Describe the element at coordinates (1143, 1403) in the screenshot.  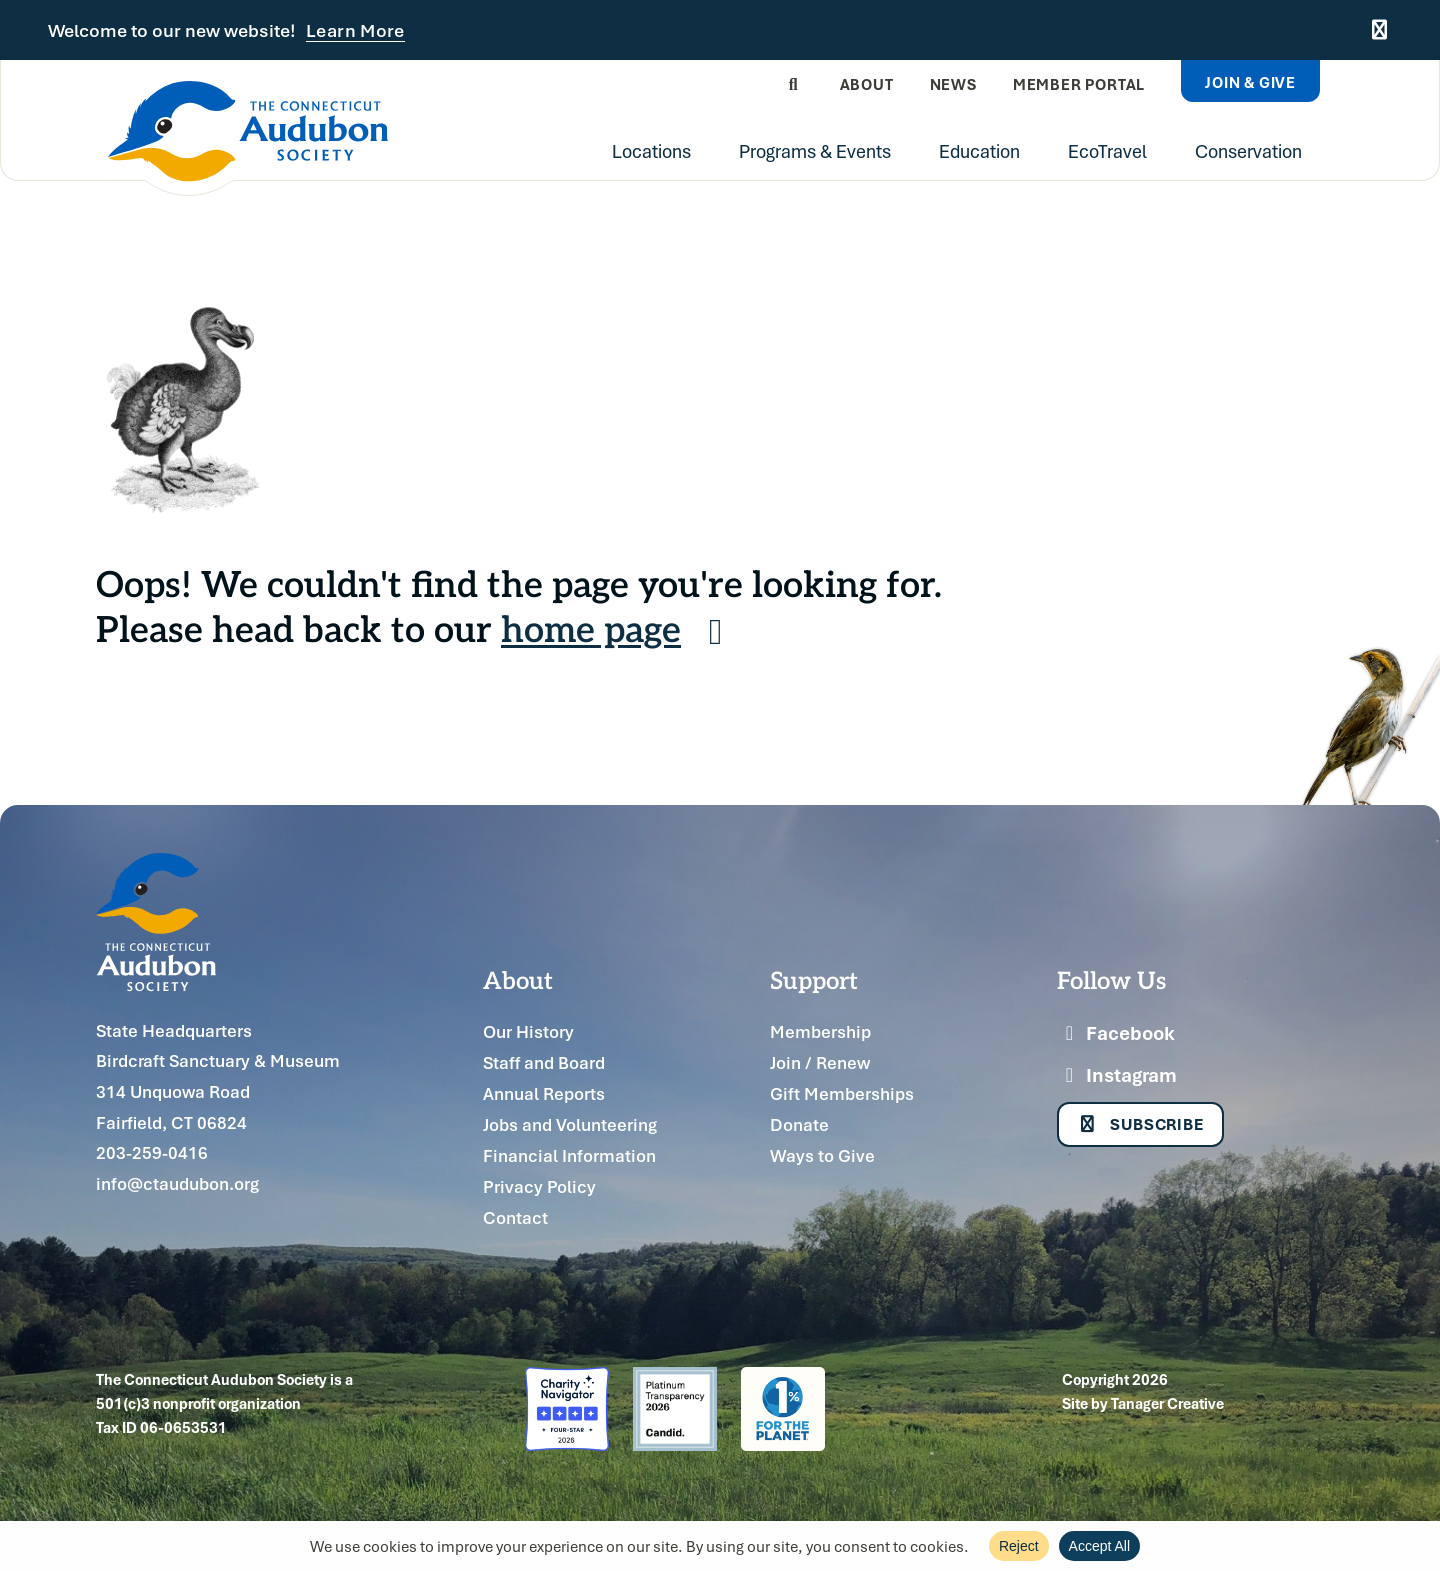
I see `Site by Tanager Creative` at that location.